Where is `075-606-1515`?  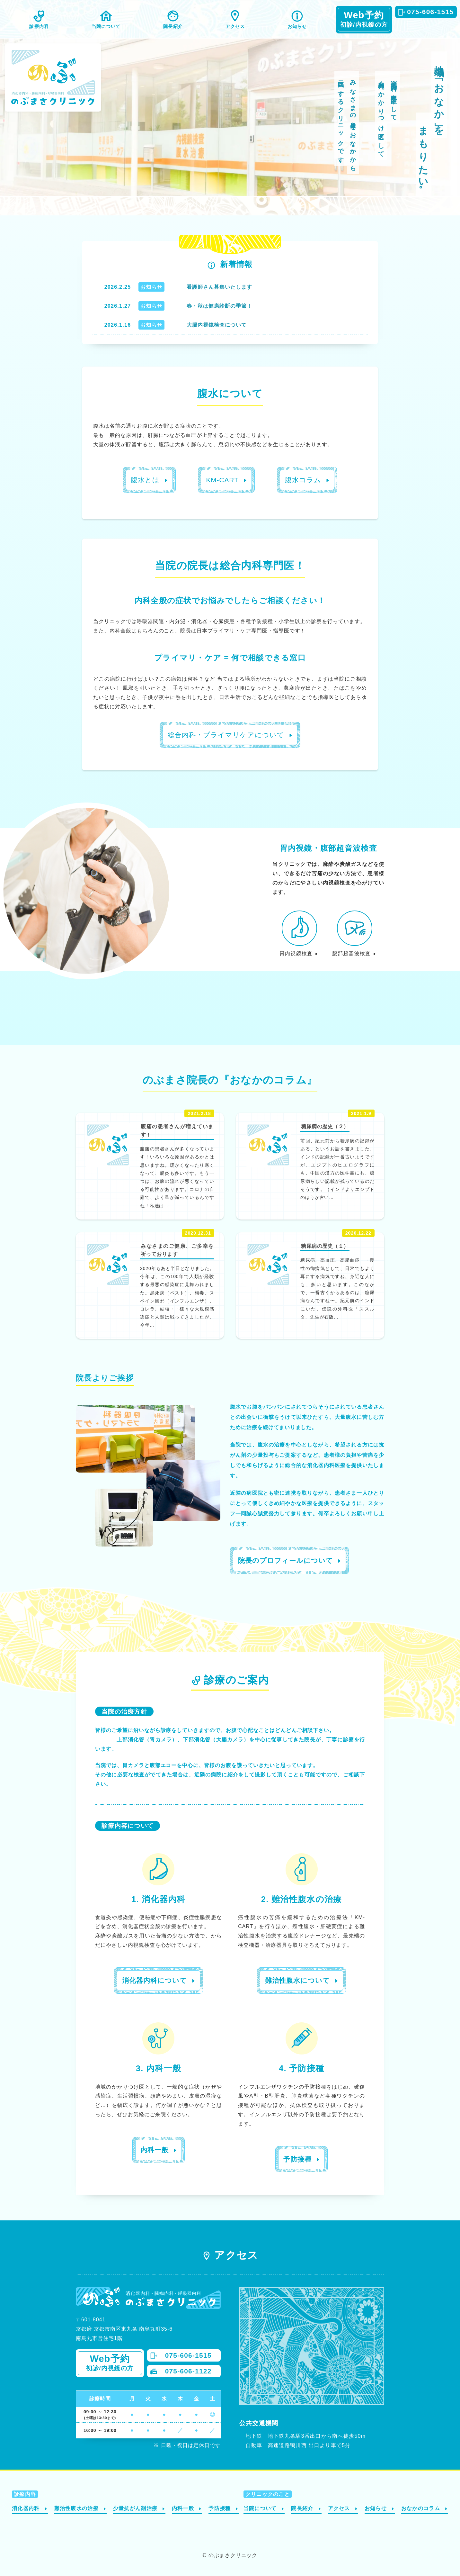
075-606-1515 is located at coordinates (430, 11).